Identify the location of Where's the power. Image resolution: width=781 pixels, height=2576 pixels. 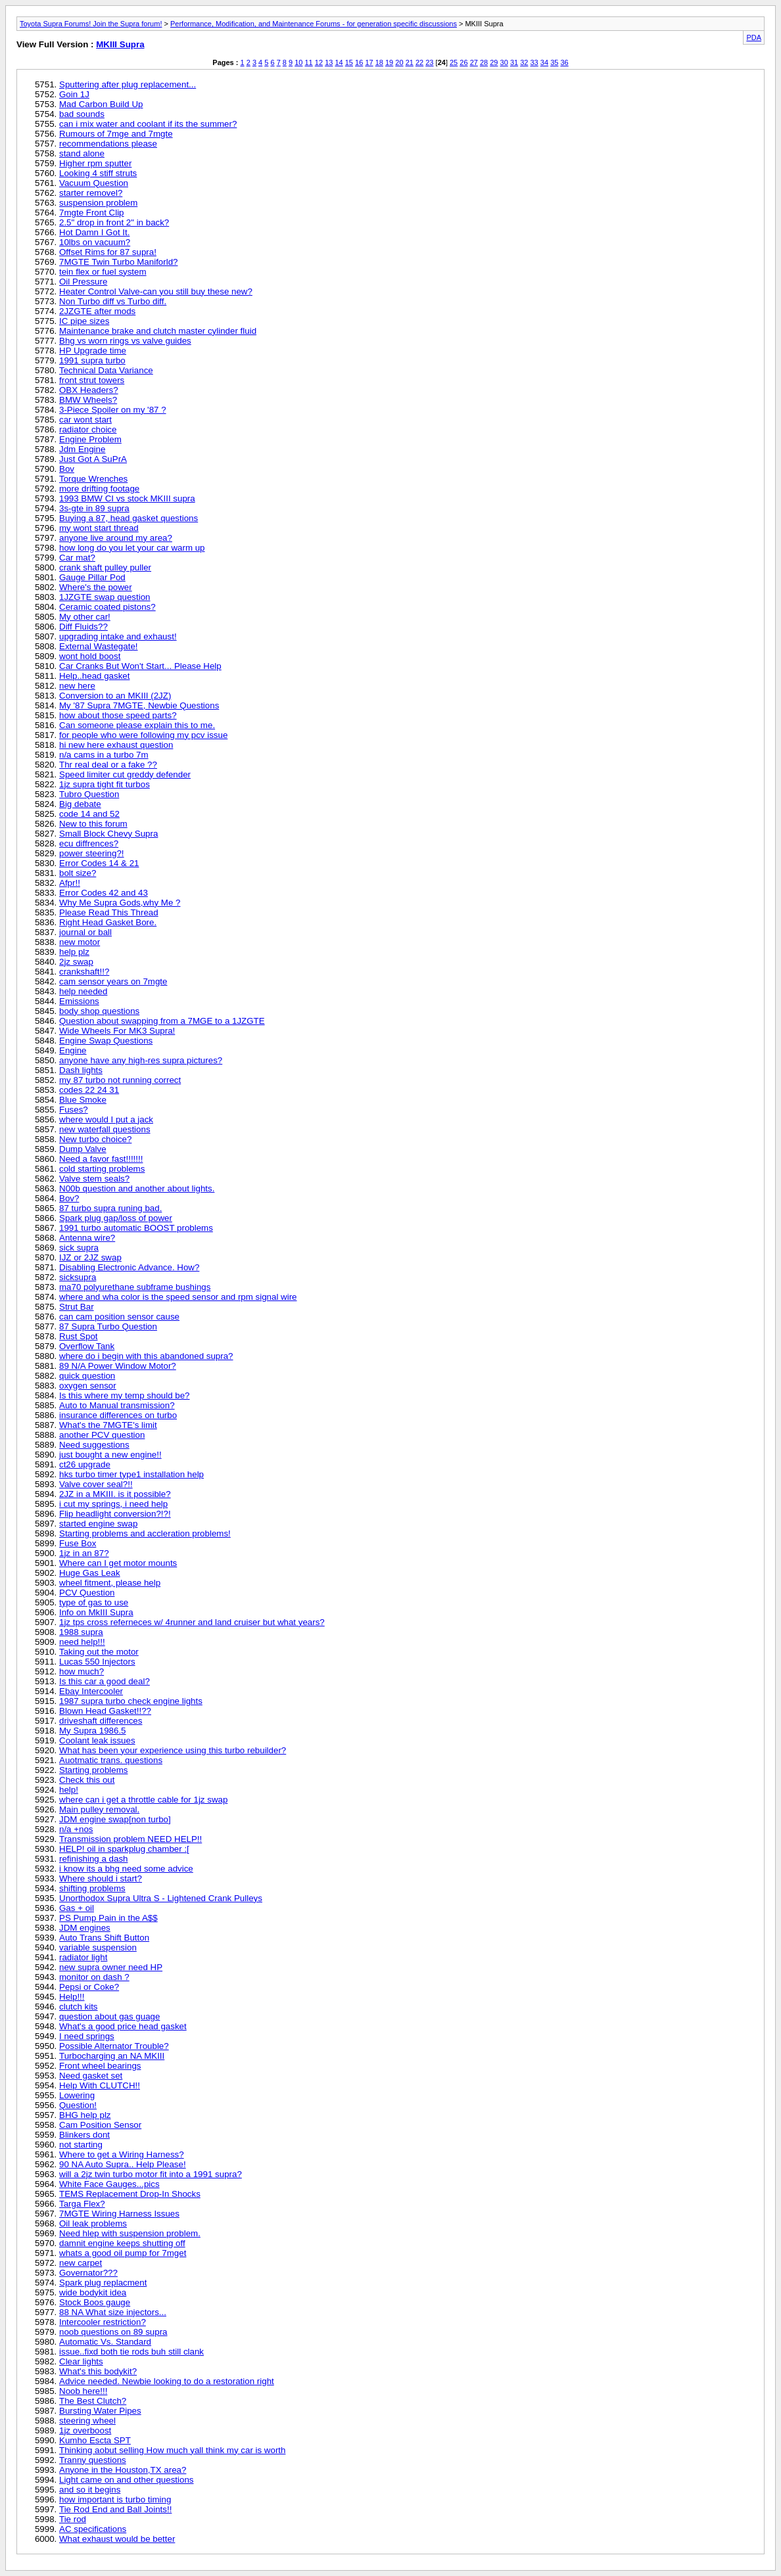
(95, 587).